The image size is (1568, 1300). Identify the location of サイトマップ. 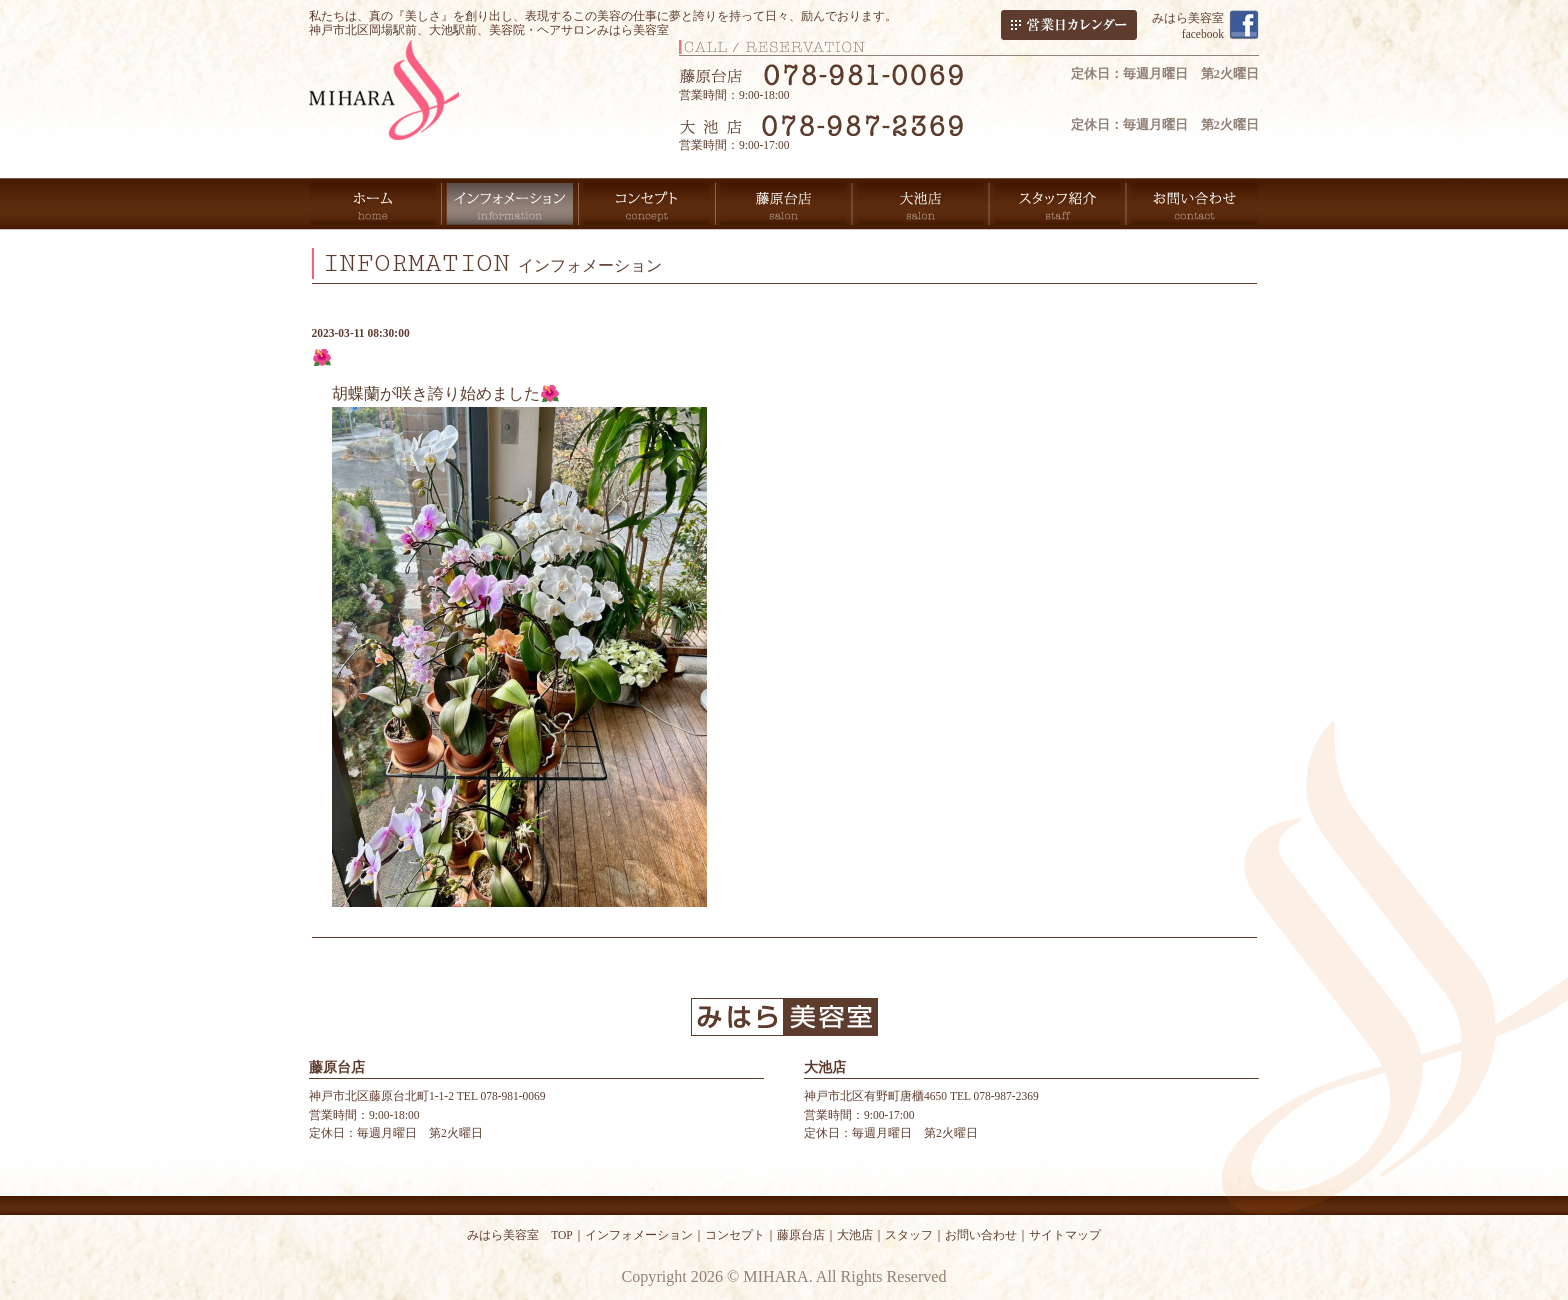
(1065, 1235).